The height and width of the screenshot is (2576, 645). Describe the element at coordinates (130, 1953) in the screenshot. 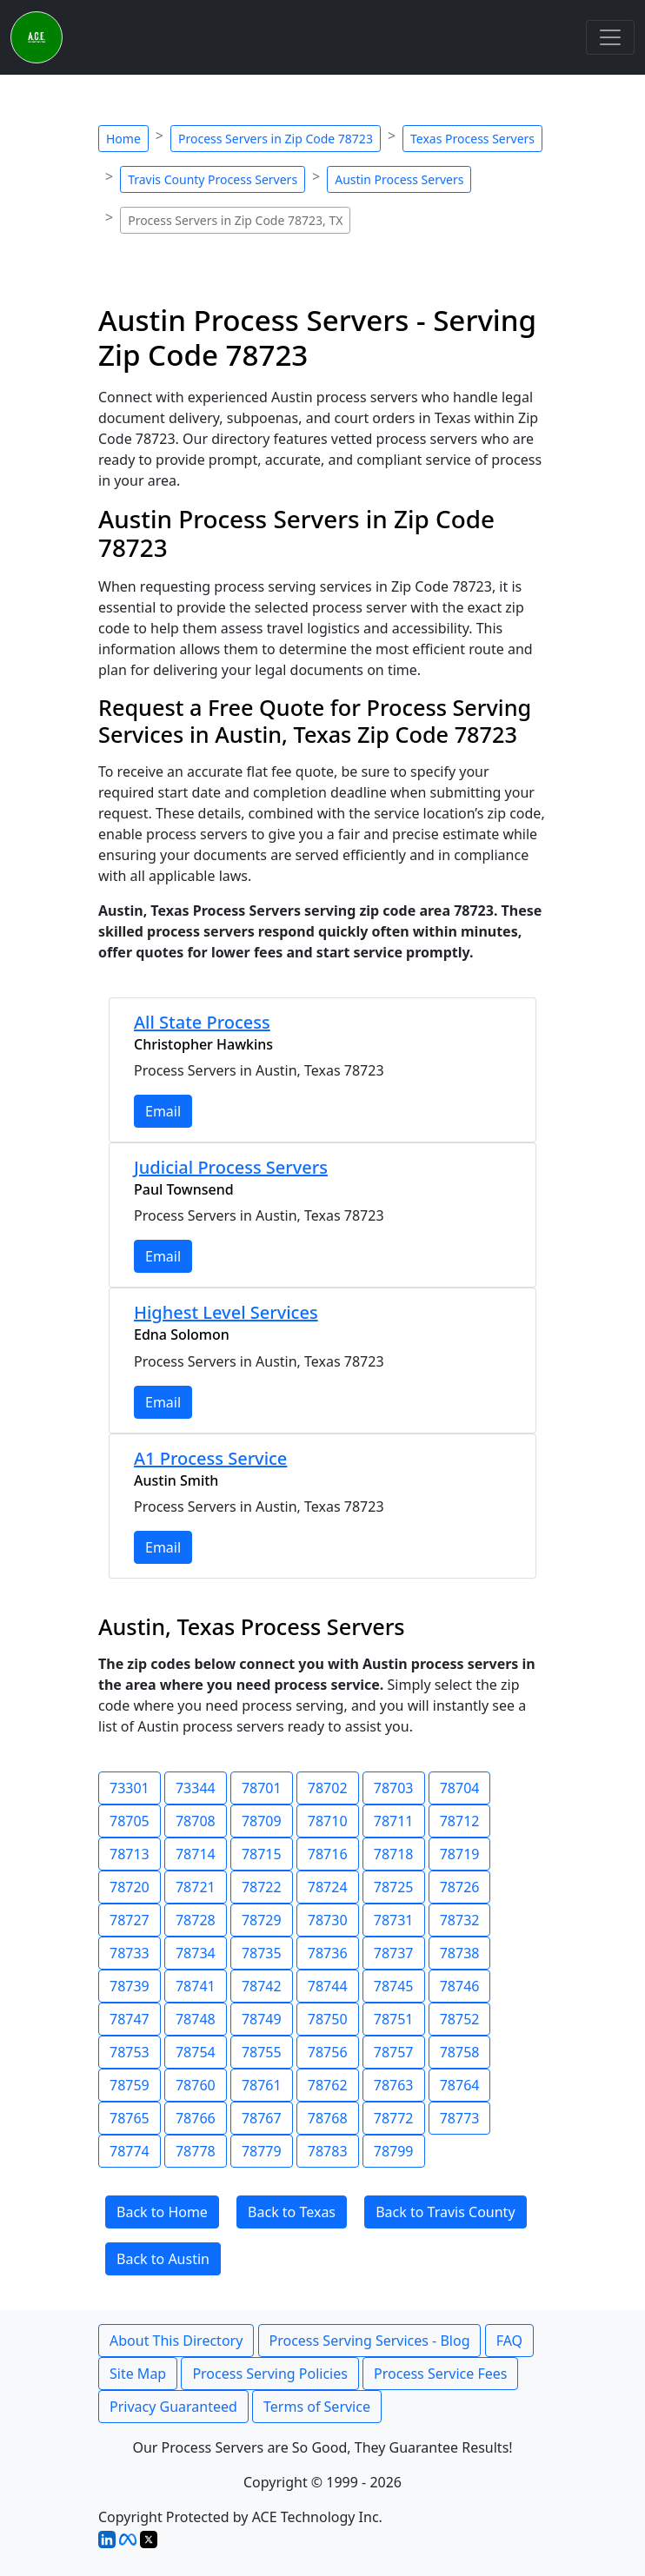

I see `78733` at that location.